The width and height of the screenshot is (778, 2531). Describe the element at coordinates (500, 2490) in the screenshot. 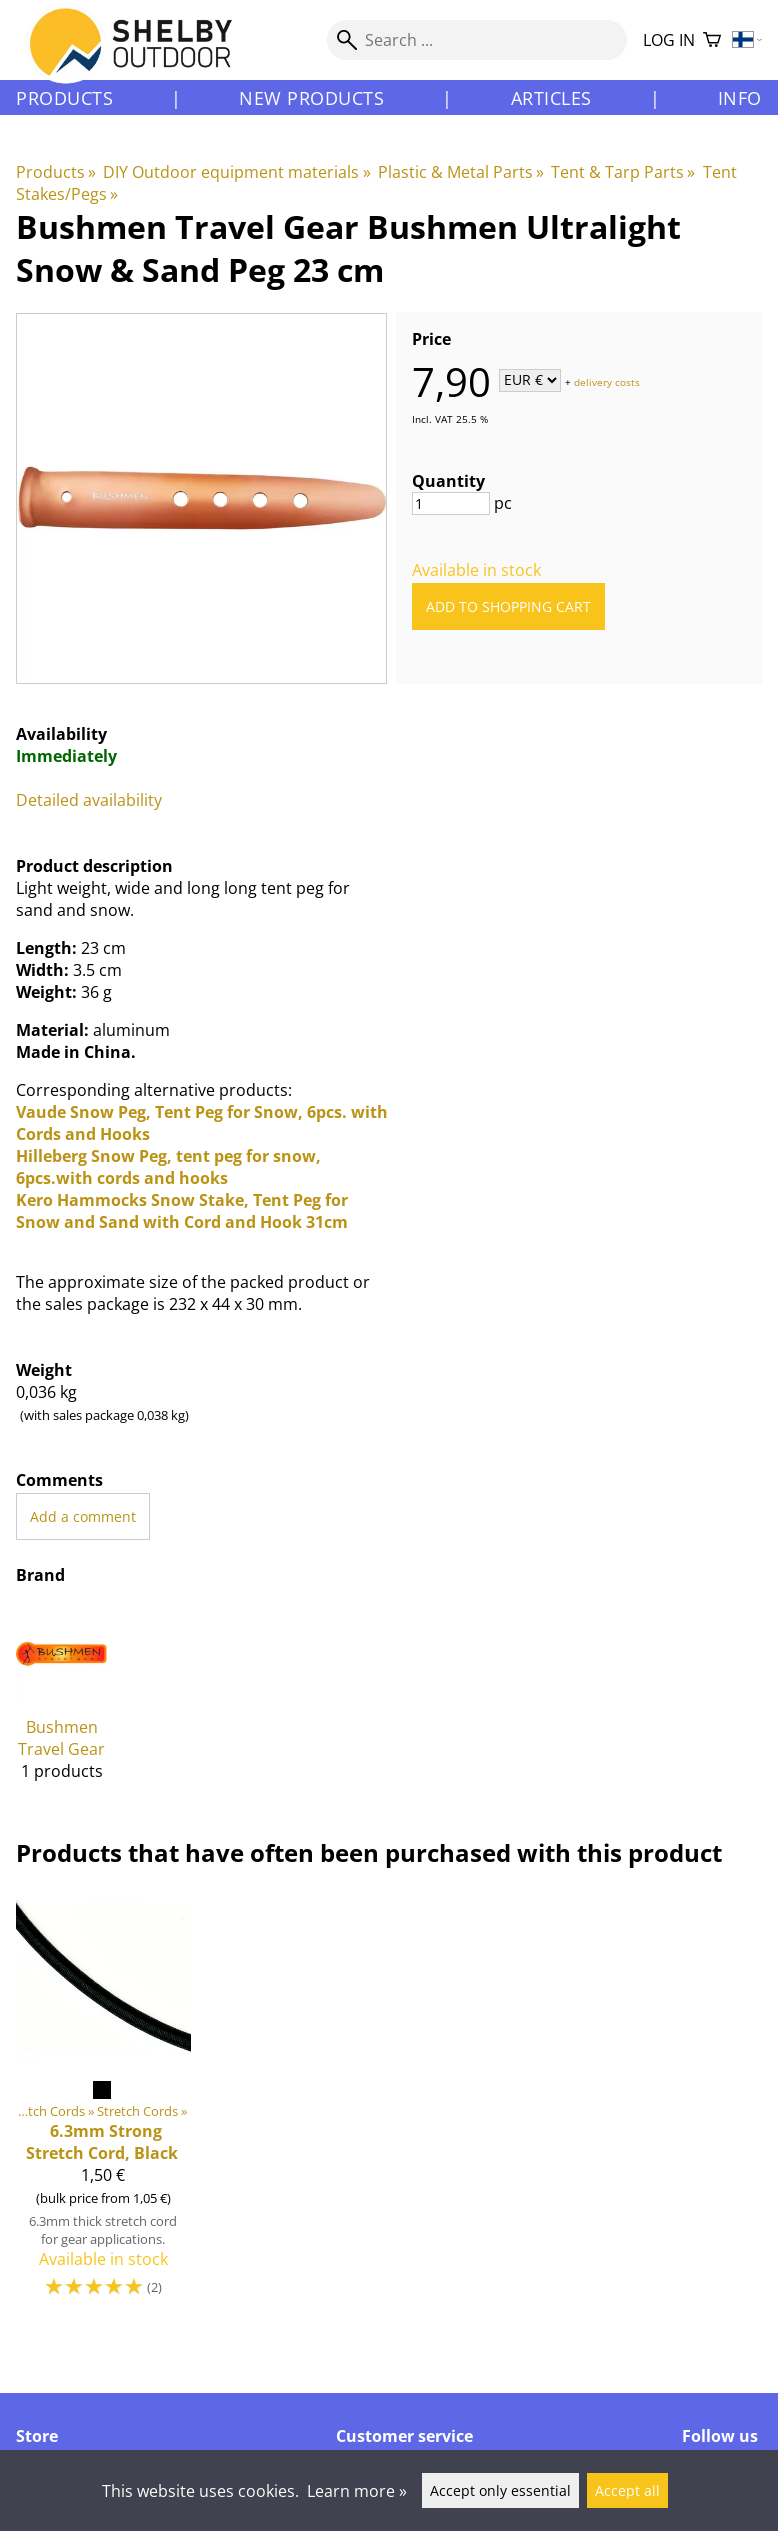

I see `Accept only essential` at that location.